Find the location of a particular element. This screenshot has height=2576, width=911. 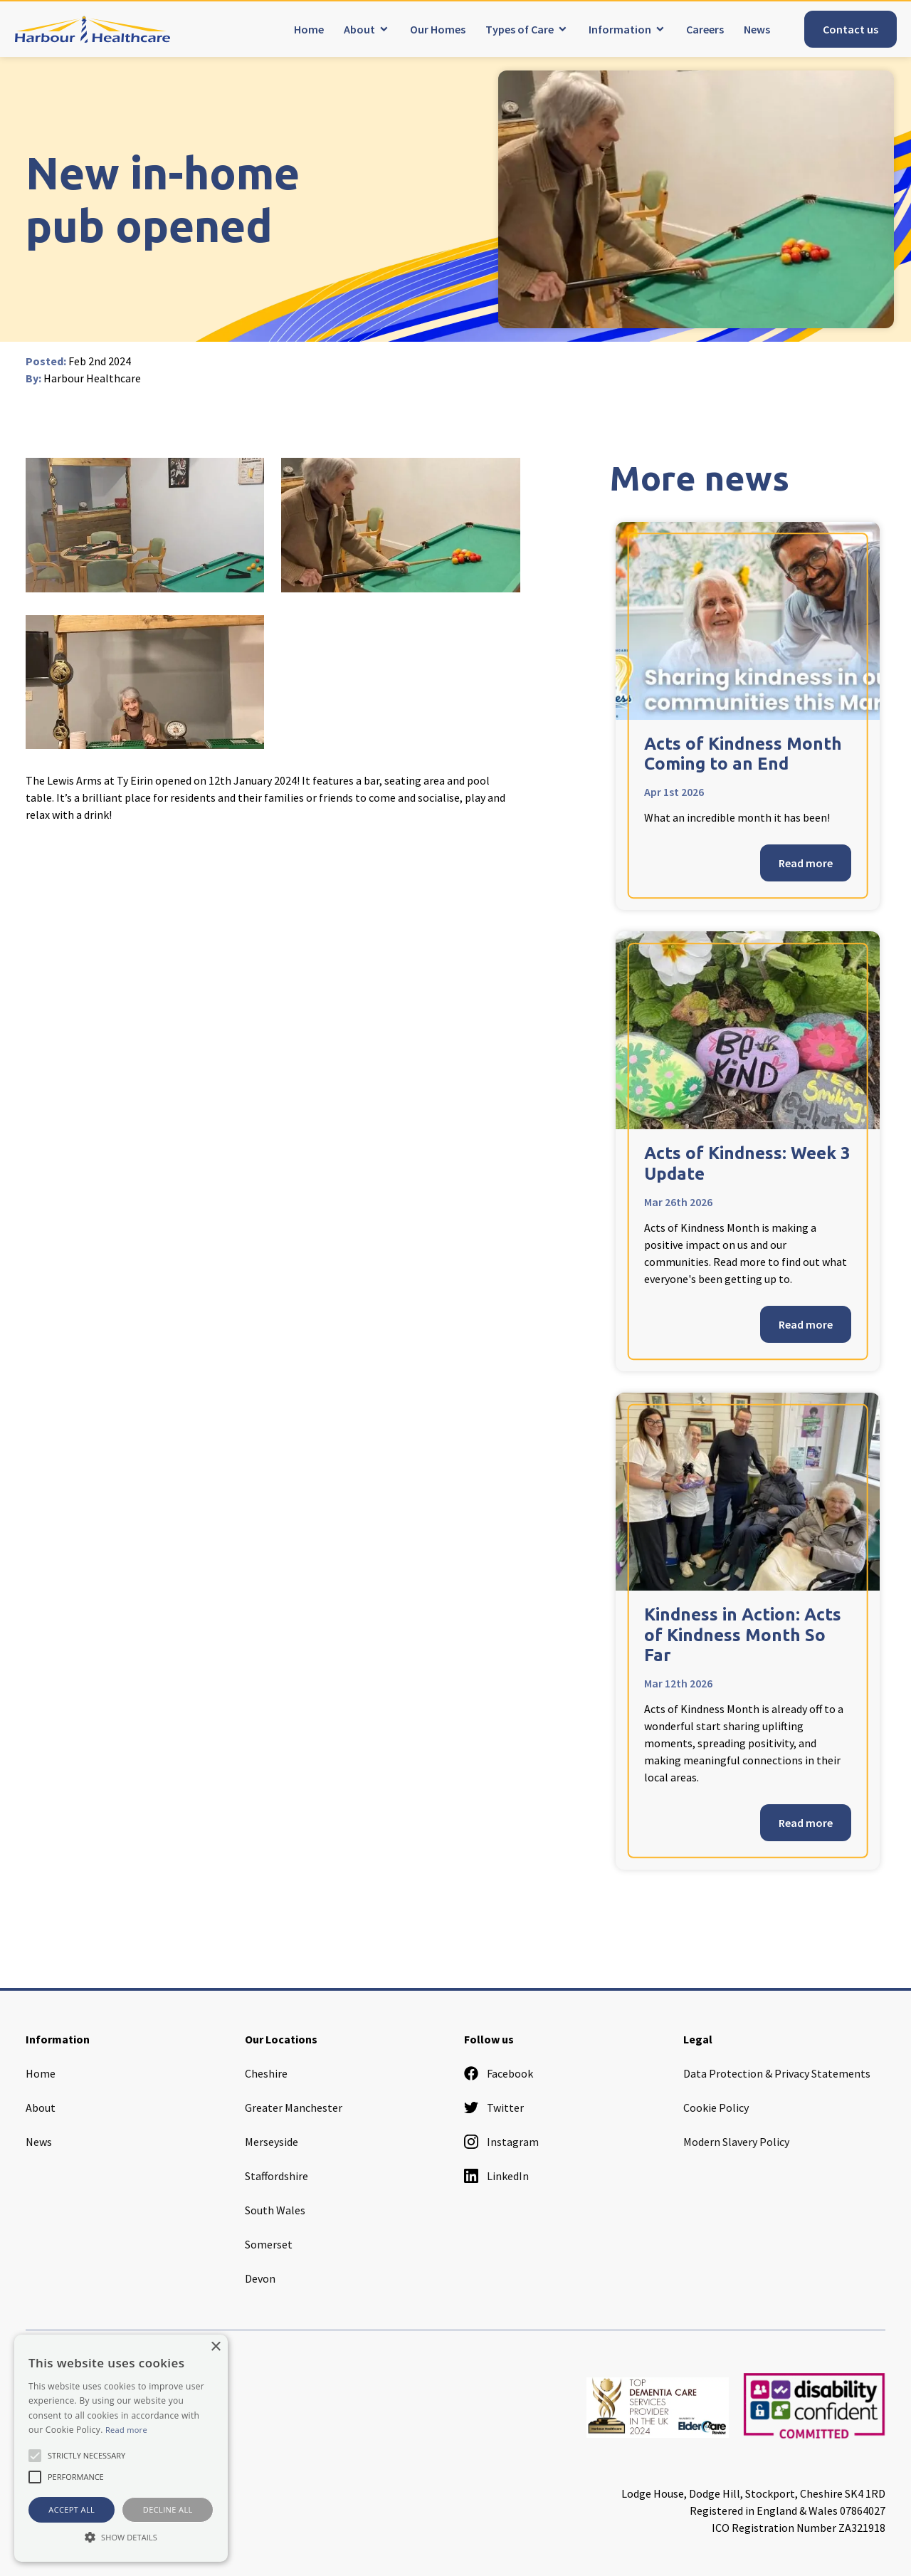

South Wales is located at coordinates (275, 2210).